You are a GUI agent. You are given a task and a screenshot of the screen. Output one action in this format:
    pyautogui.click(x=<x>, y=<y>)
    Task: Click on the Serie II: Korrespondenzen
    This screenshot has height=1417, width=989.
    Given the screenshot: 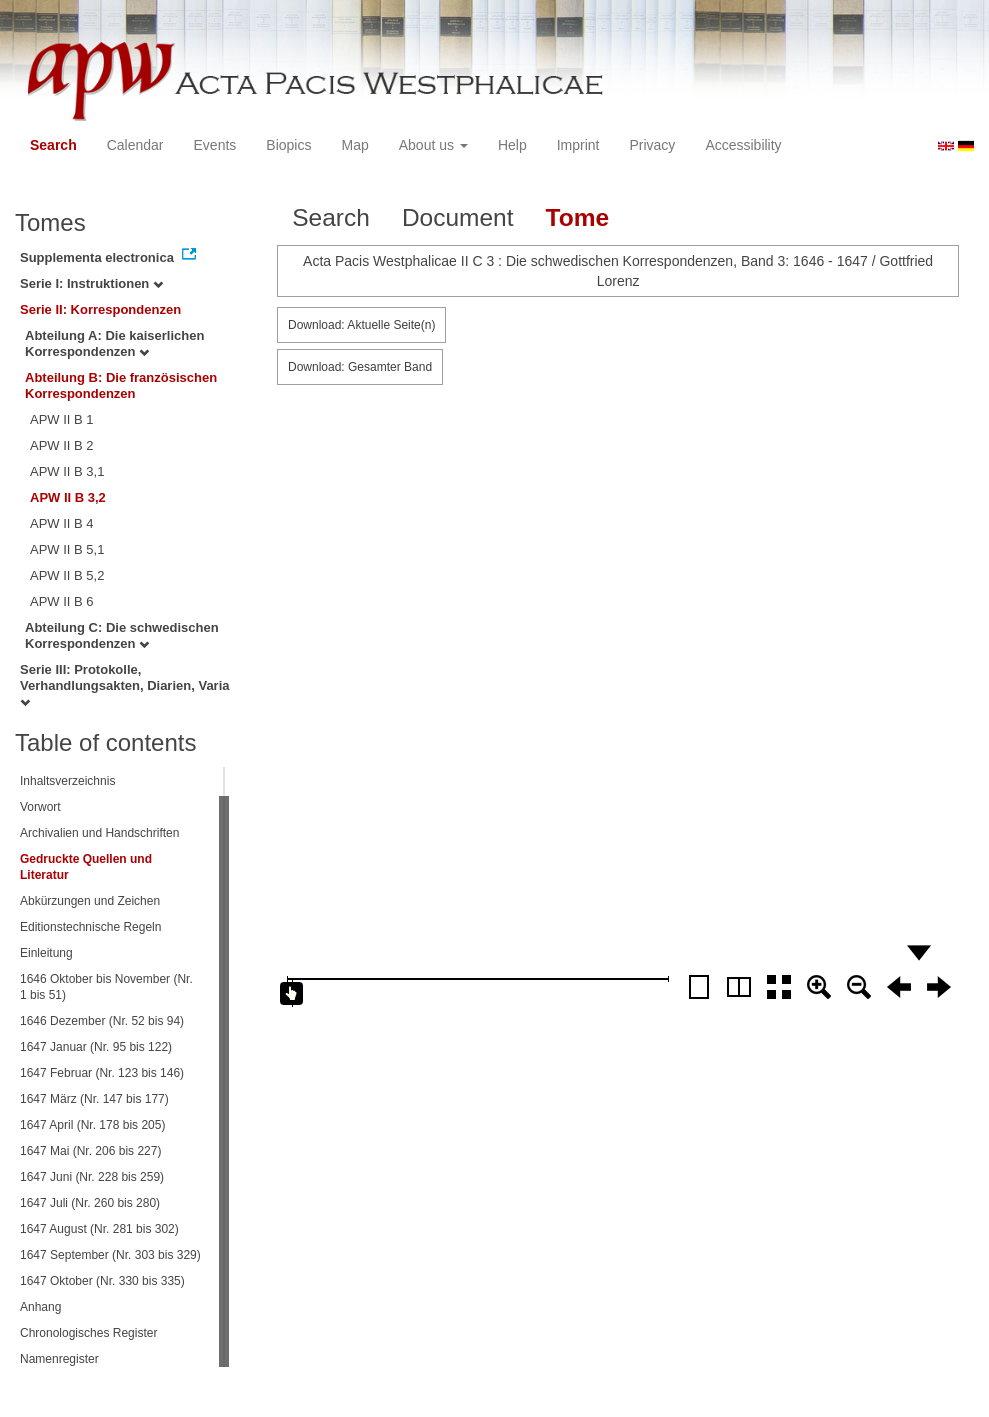 What is the action you would take?
    pyautogui.click(x=100, y=309)
    